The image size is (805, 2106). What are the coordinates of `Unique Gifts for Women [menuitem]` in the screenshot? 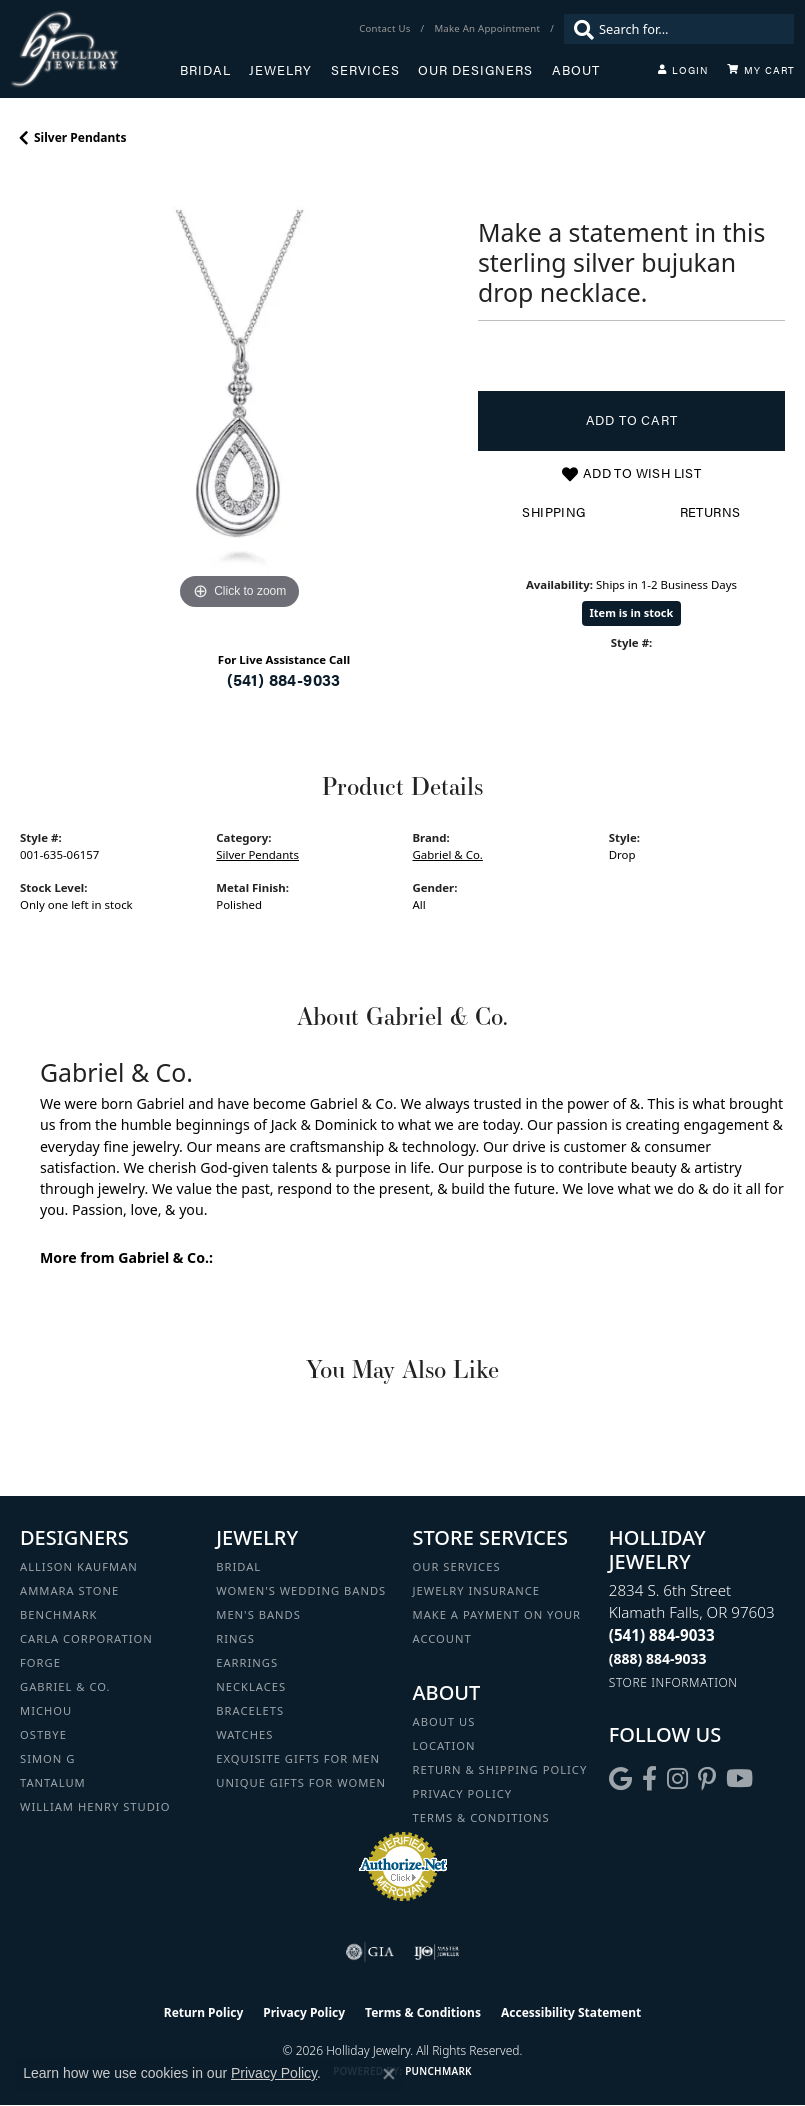 It's located at (301, 1782).